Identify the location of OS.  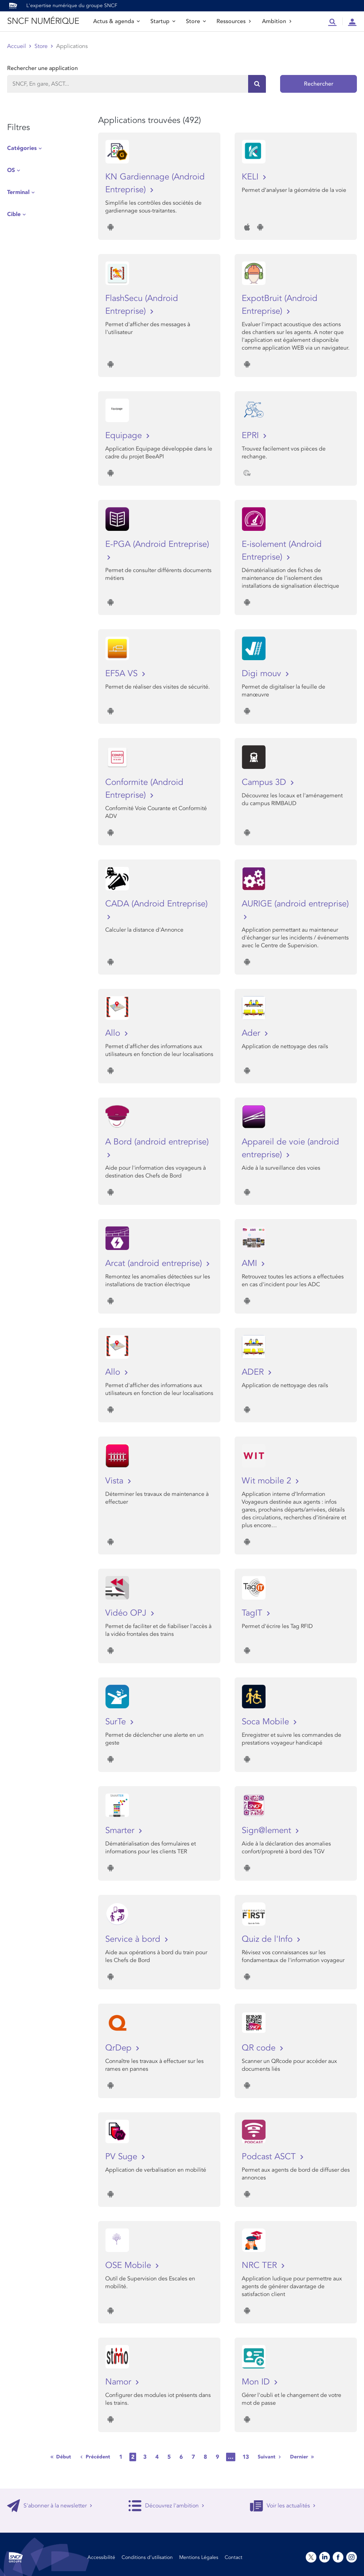
(11, 170).